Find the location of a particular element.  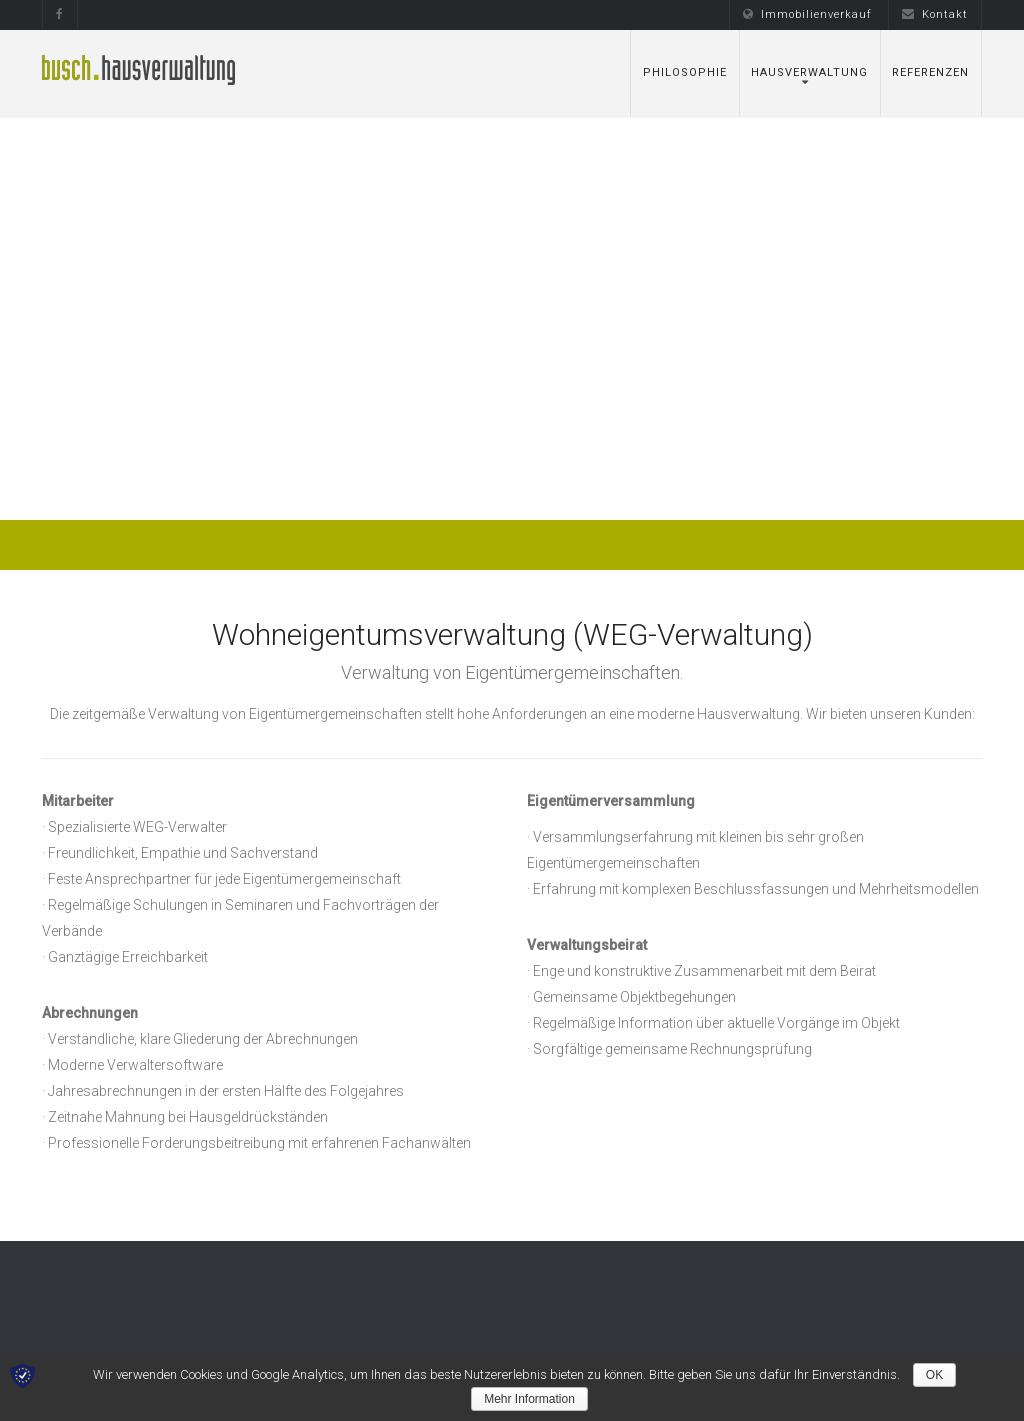

Mehr Information is located at coordinates (529, 1399).